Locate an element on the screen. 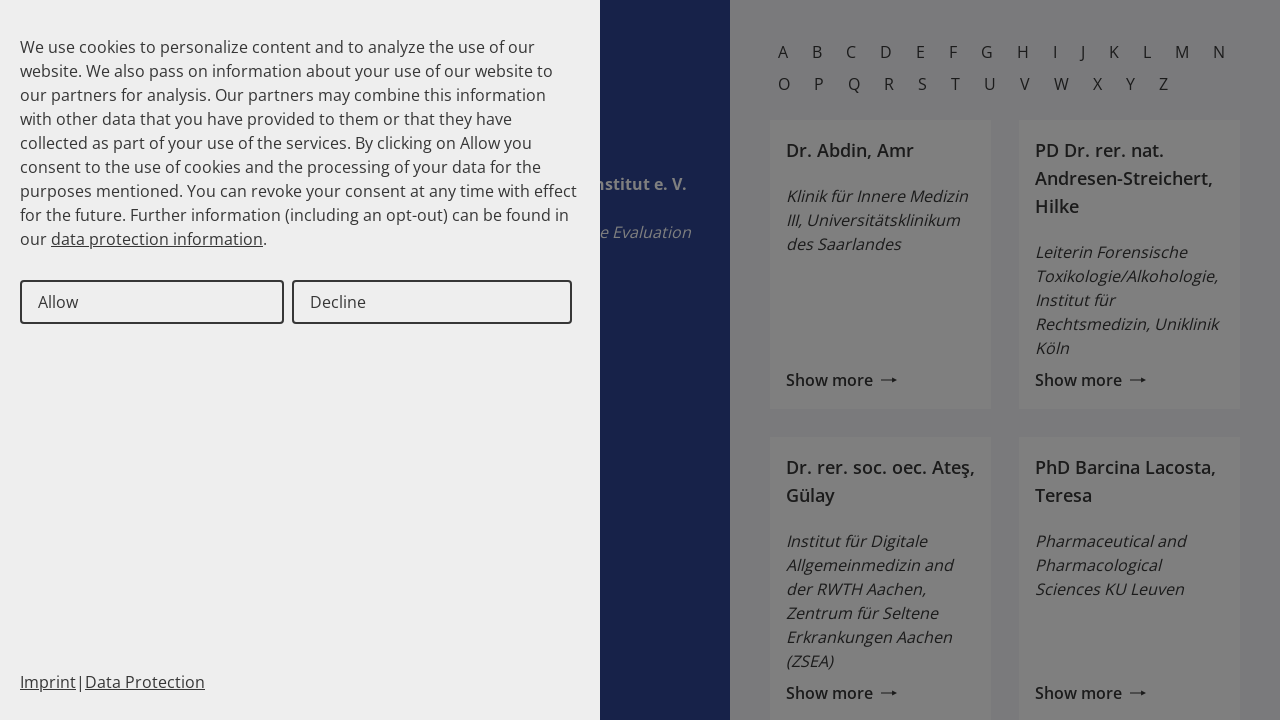 The image size is (1280, 720). Data Protection is located at coordinates (145, 682).